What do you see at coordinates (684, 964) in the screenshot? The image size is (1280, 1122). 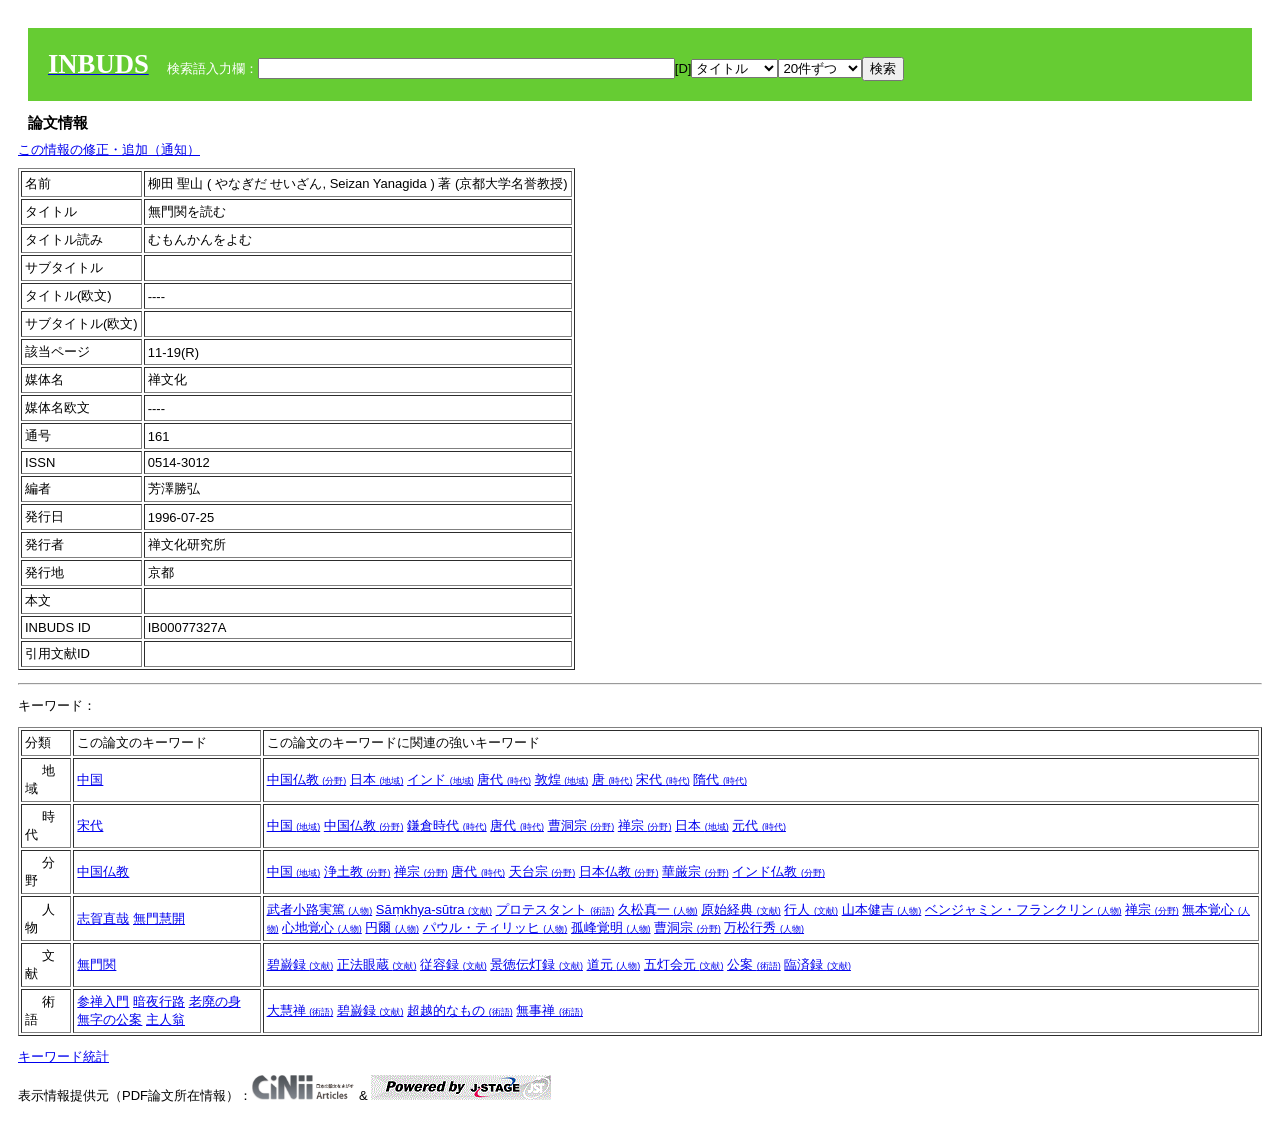 I see `五灯会元` at bounding box center [684, 964].